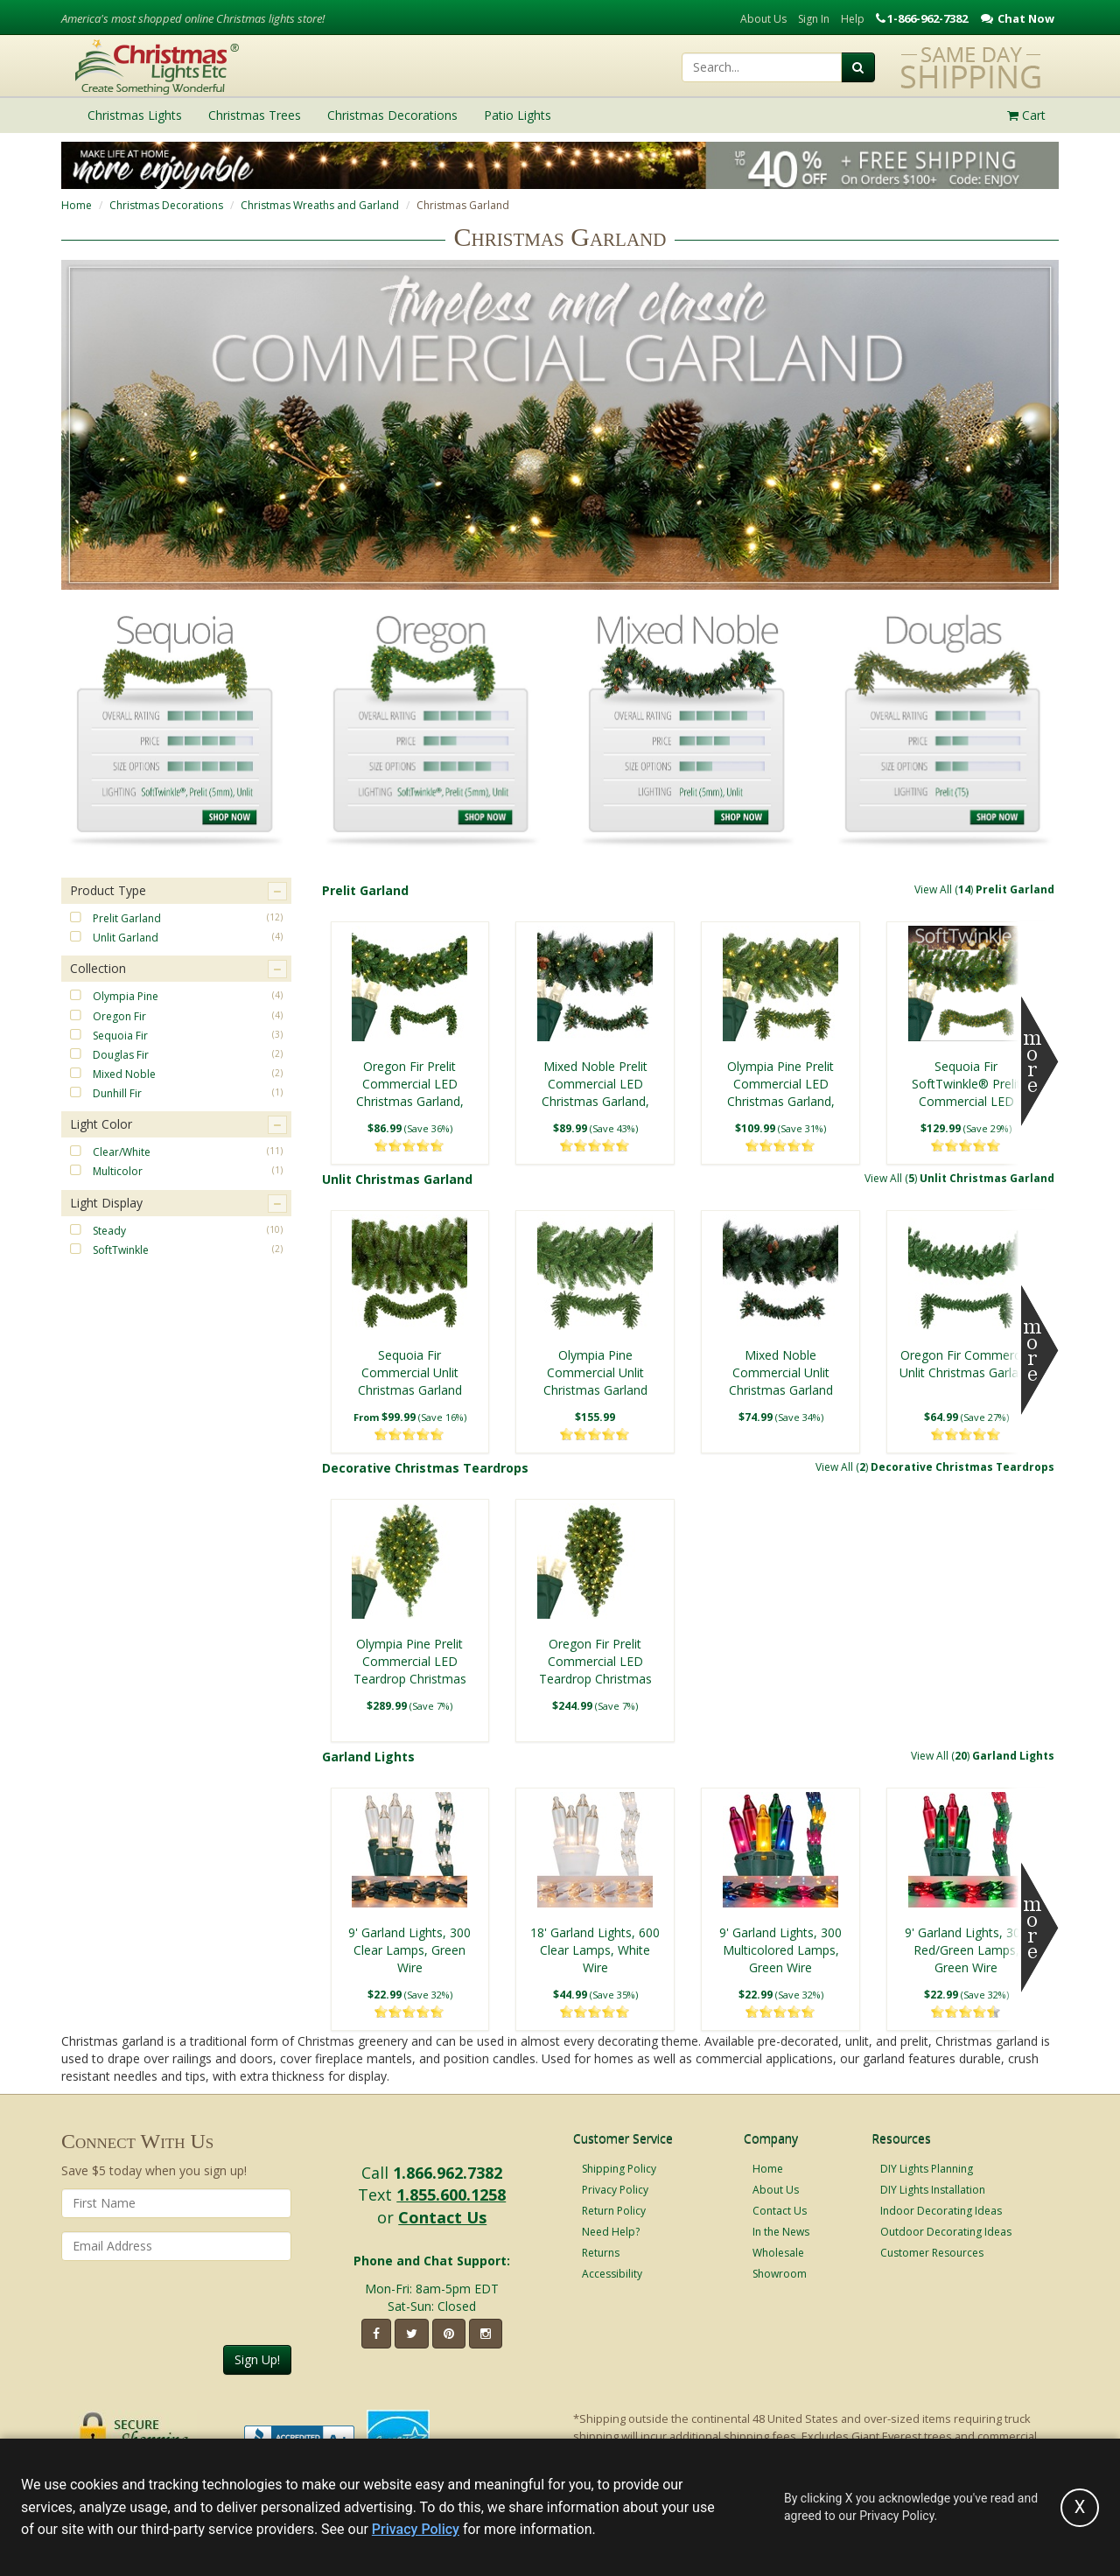  Describe the element at coordinates (611, 2231) in the screenshot. I see `Need Help?` at that location.